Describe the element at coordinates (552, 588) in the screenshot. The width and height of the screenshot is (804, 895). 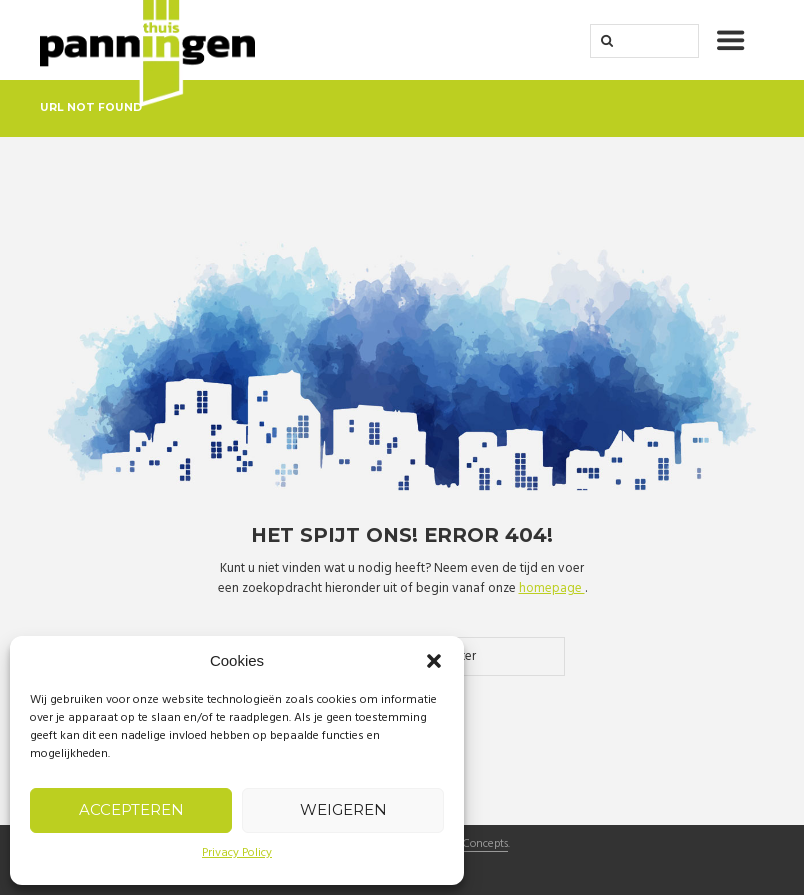
I see `homepage` at that location.